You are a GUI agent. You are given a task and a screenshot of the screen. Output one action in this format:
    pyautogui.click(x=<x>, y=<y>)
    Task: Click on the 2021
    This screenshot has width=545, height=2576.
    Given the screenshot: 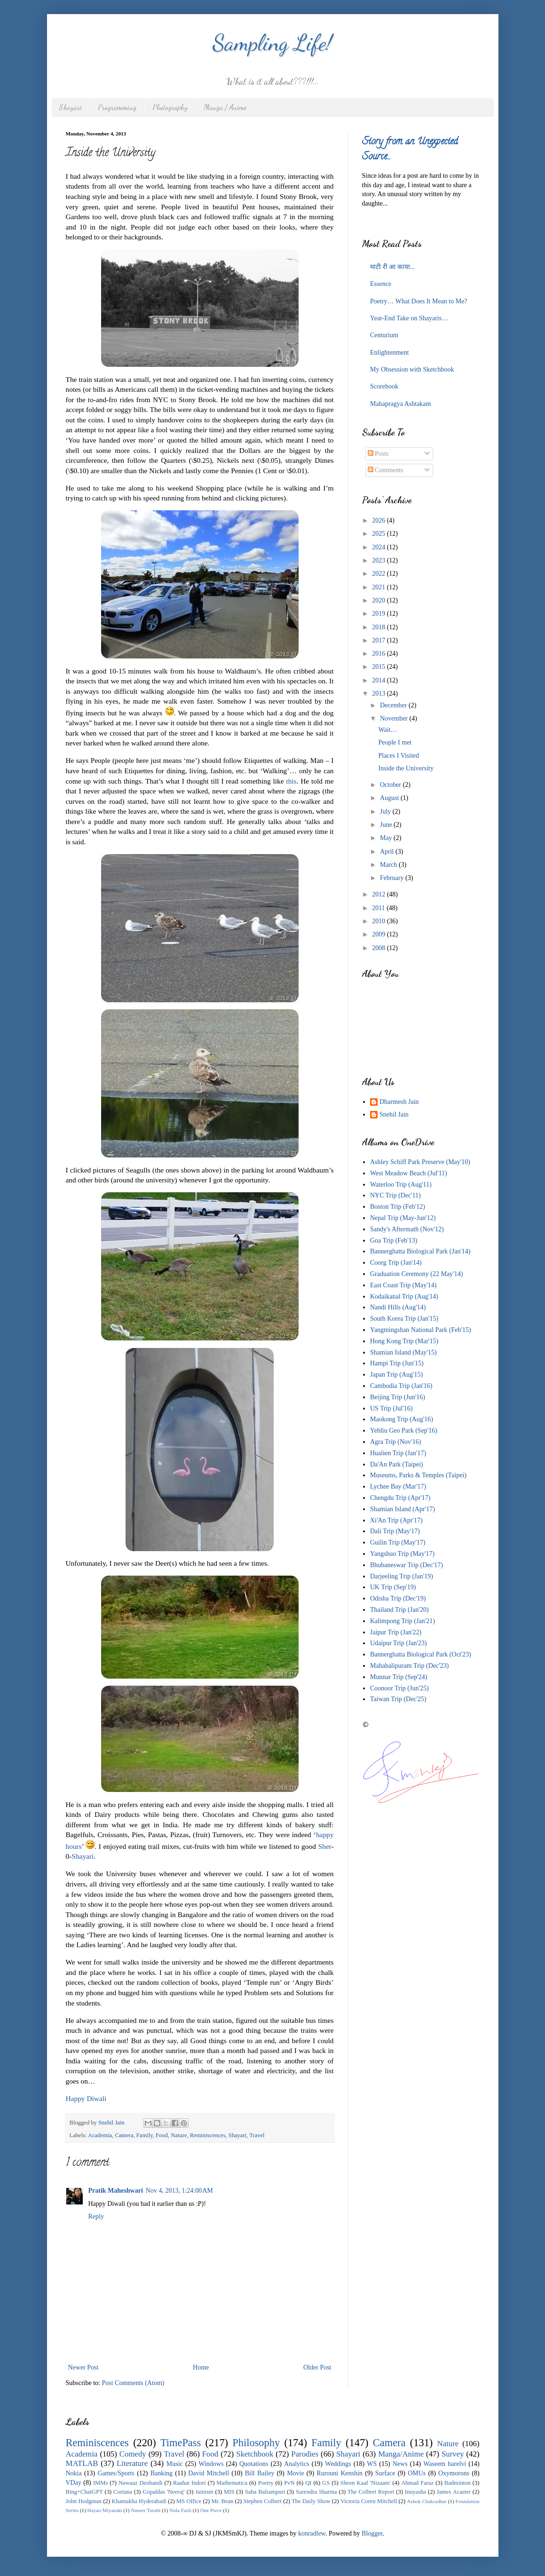 What is the action you would take?
    pyautogui.click(x=379, y=587)
    